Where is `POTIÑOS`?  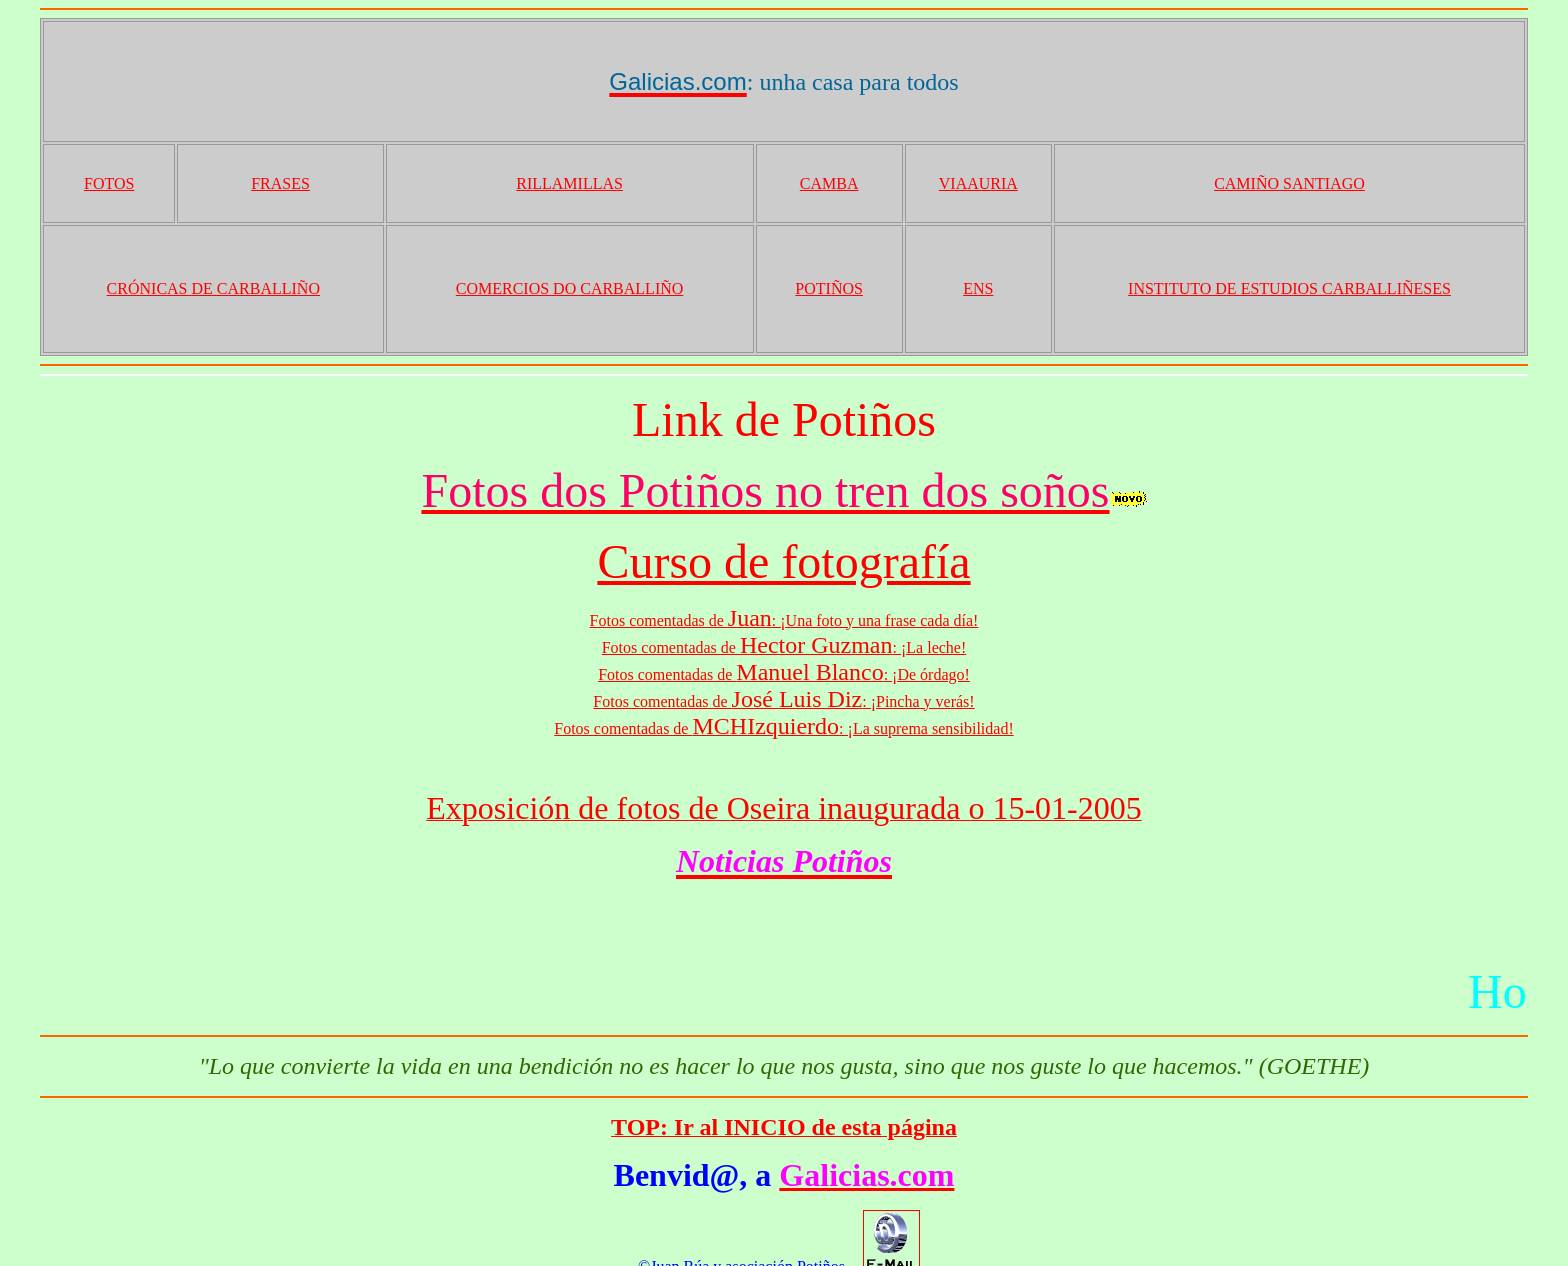 POTIÑOS is located at coordinates (829, 288).